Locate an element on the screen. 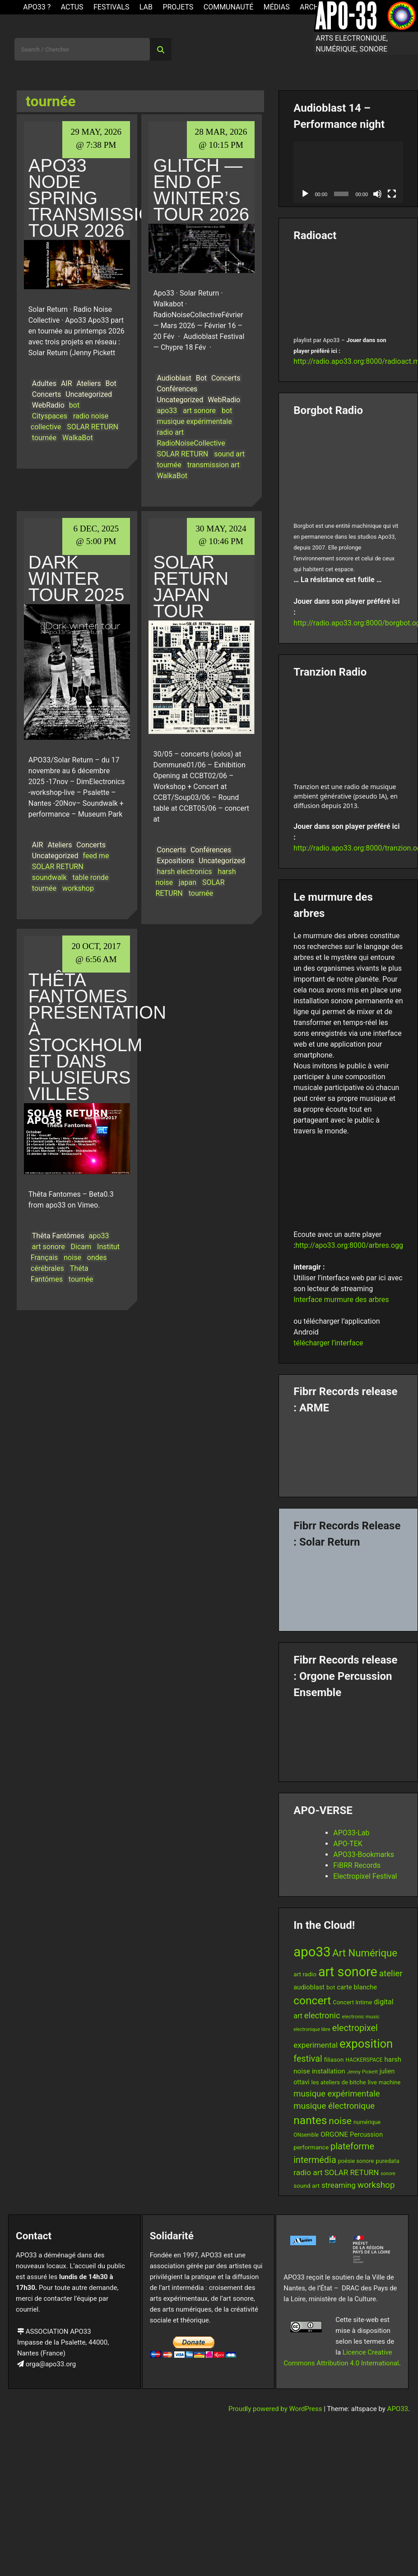 This screenshot has height=2576, width=418. Uncategorized is located at coordinates (88, 394).